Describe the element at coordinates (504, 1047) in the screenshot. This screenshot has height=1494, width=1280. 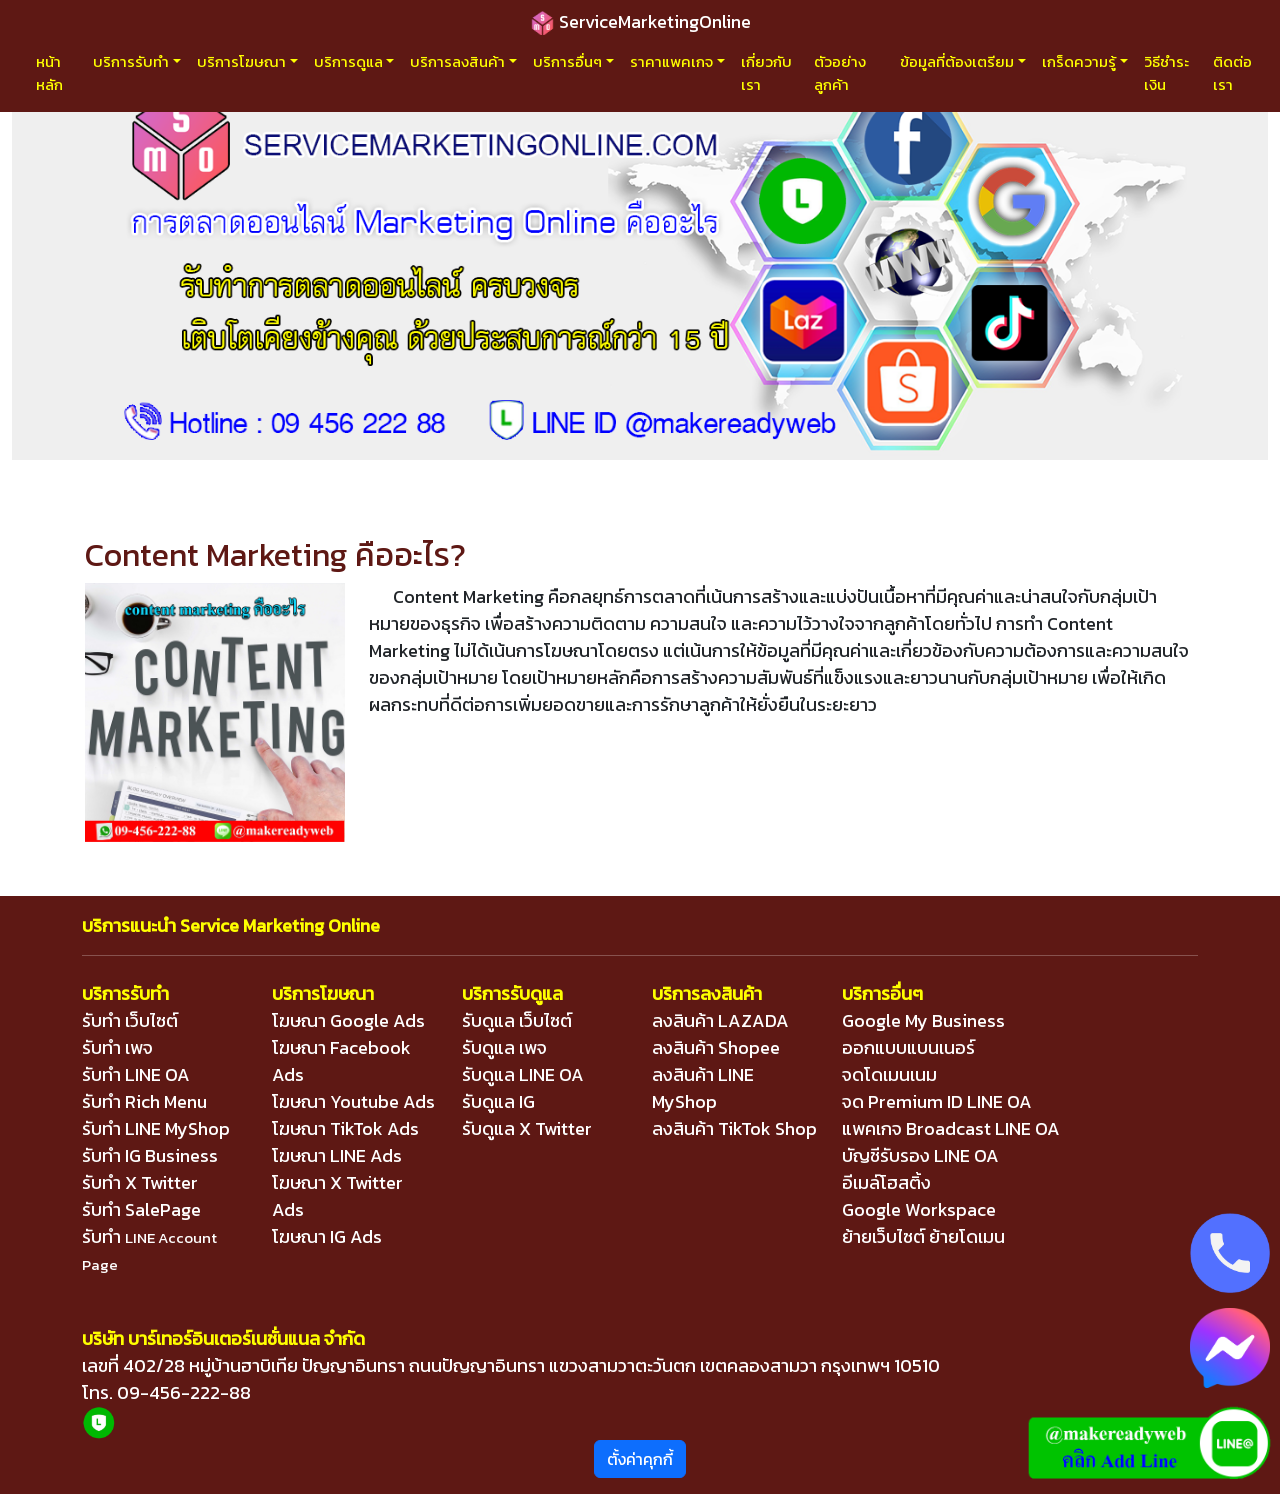
I see `รับดูแล เพจ` at that location.